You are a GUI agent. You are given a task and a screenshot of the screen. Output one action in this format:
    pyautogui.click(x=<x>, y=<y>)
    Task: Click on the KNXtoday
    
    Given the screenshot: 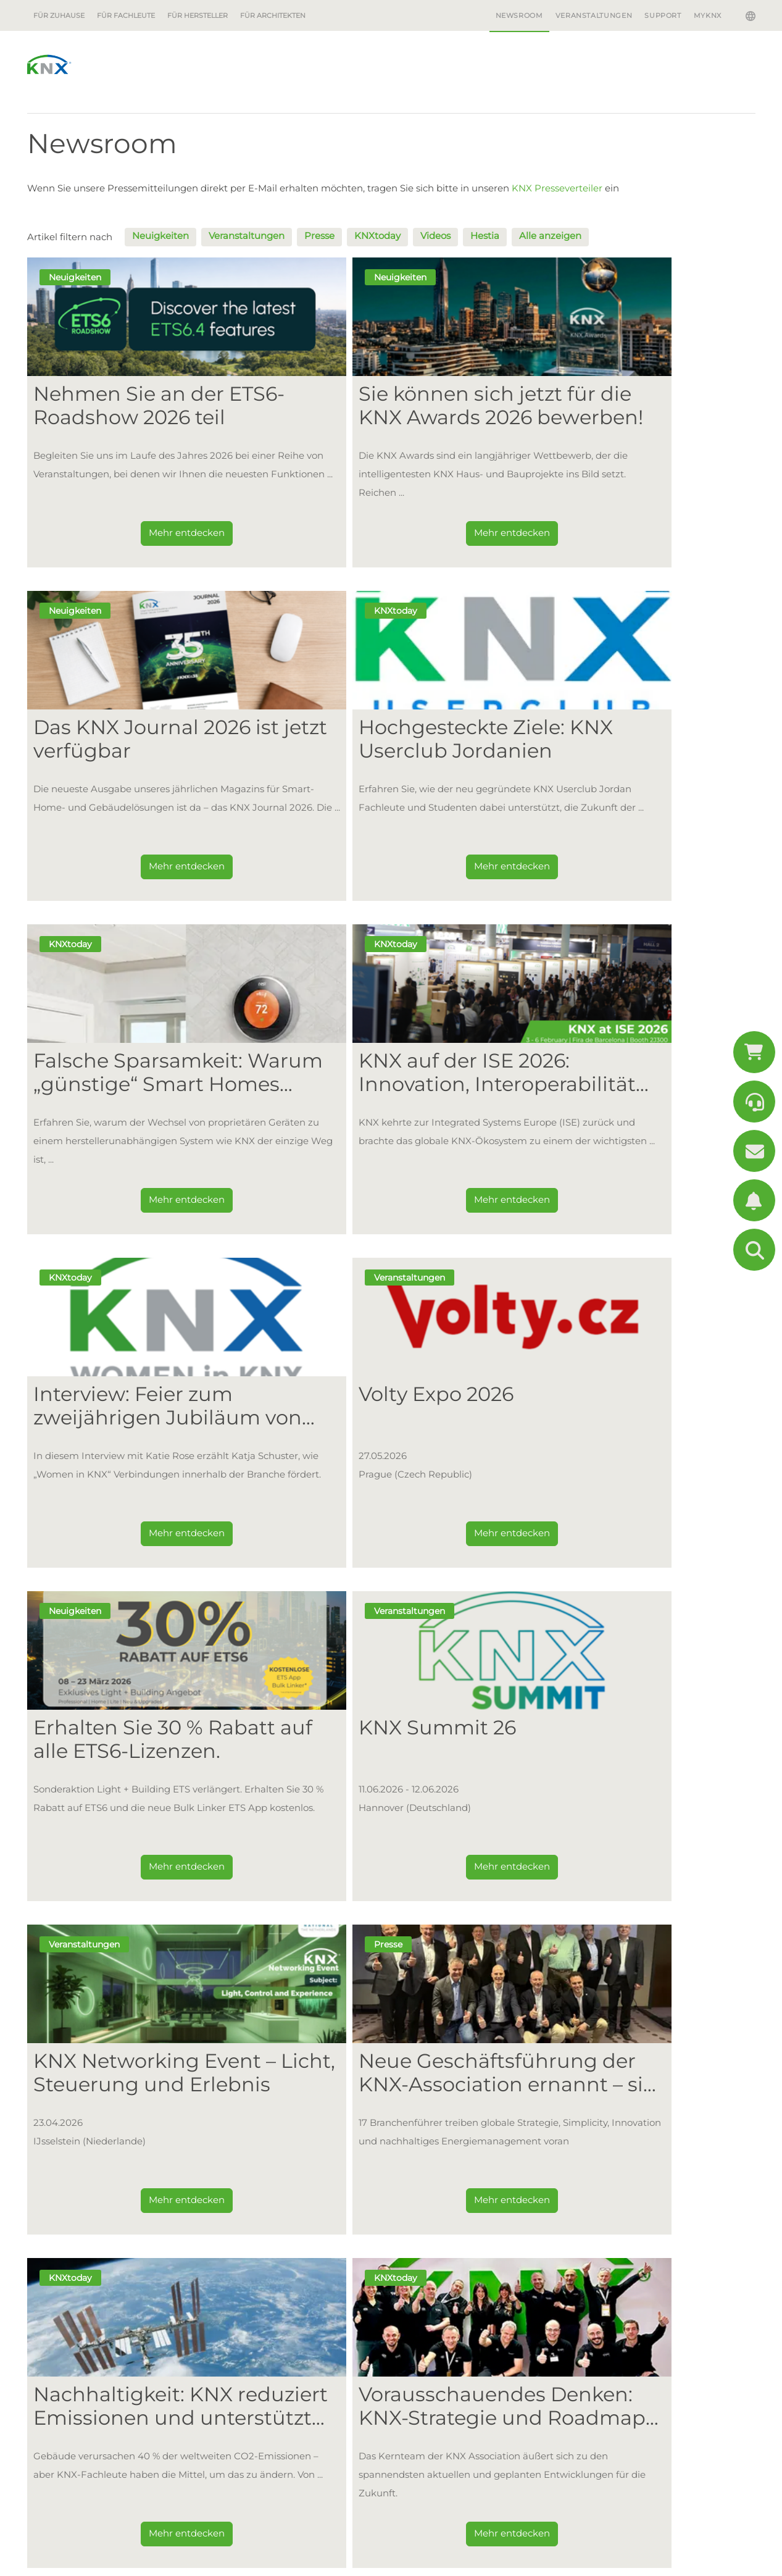 What is the action you would take?
    pyautogui.click(x=377, y=235)
    